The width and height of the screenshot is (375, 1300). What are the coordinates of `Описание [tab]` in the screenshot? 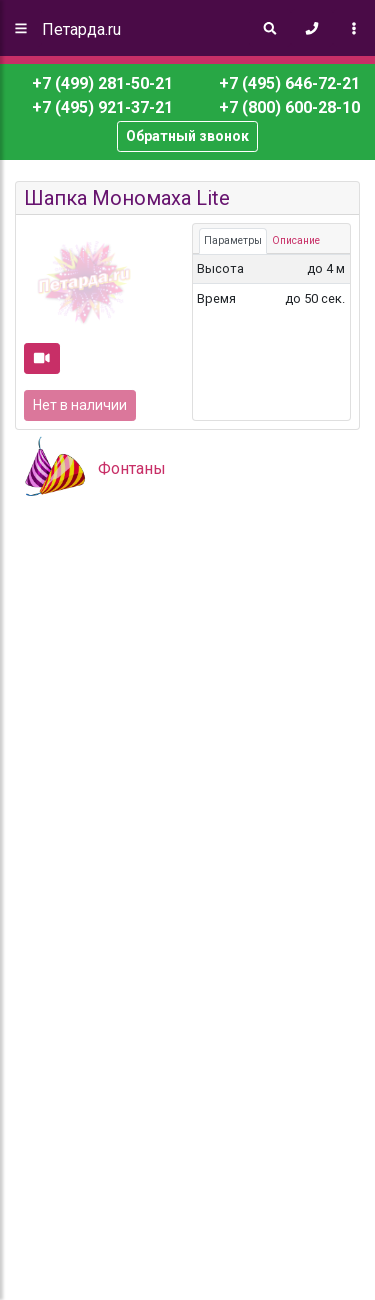 It's located at (296, 240).